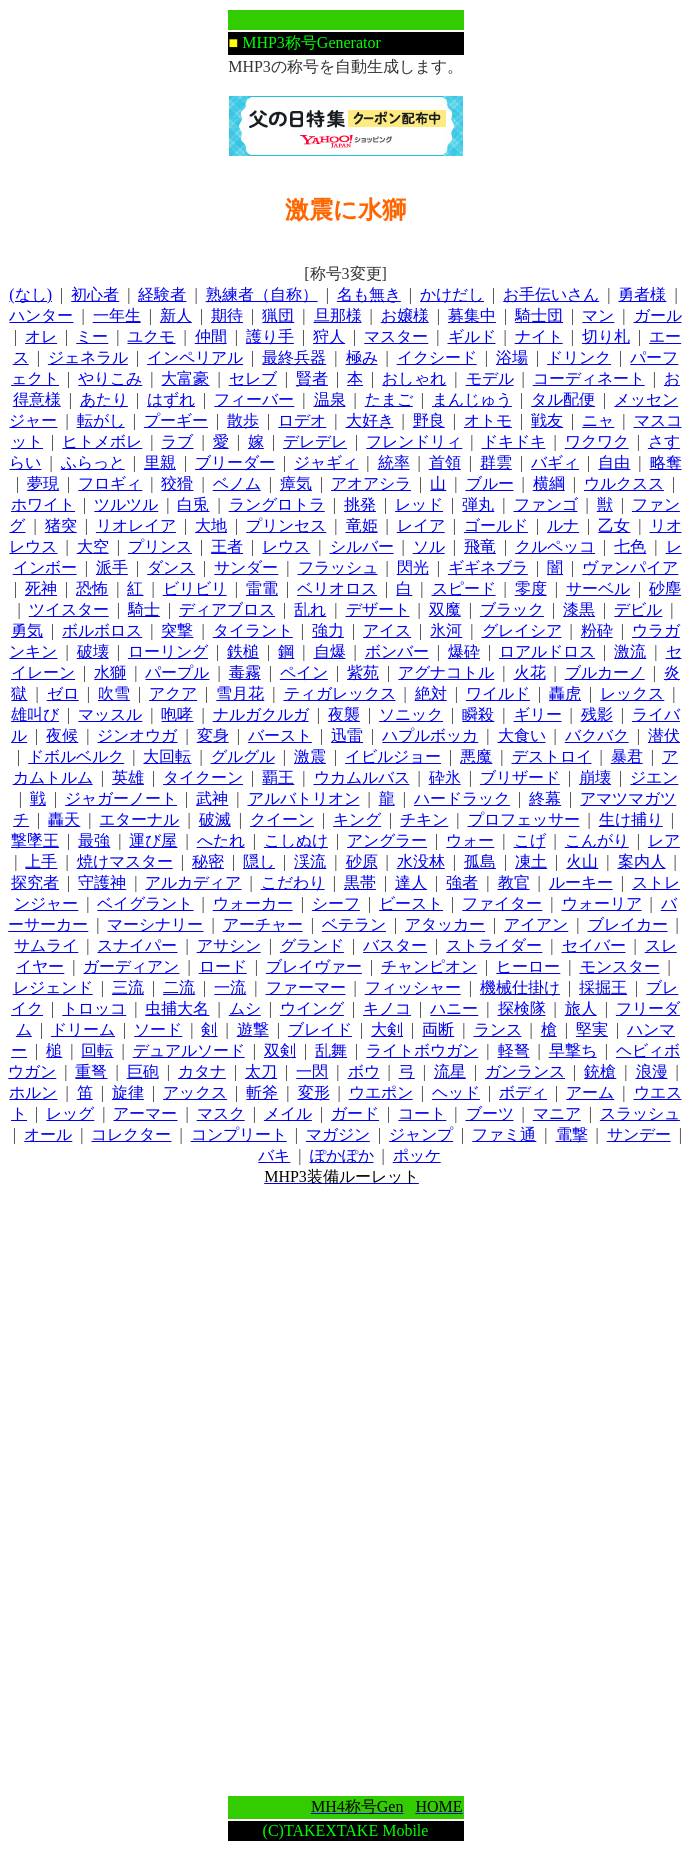 This screenshot has width=691, height=1851. What do you see at coordinates (525, 1071) in the screenshot?
I see `ガンランス` at bounding box center [525, 1071].